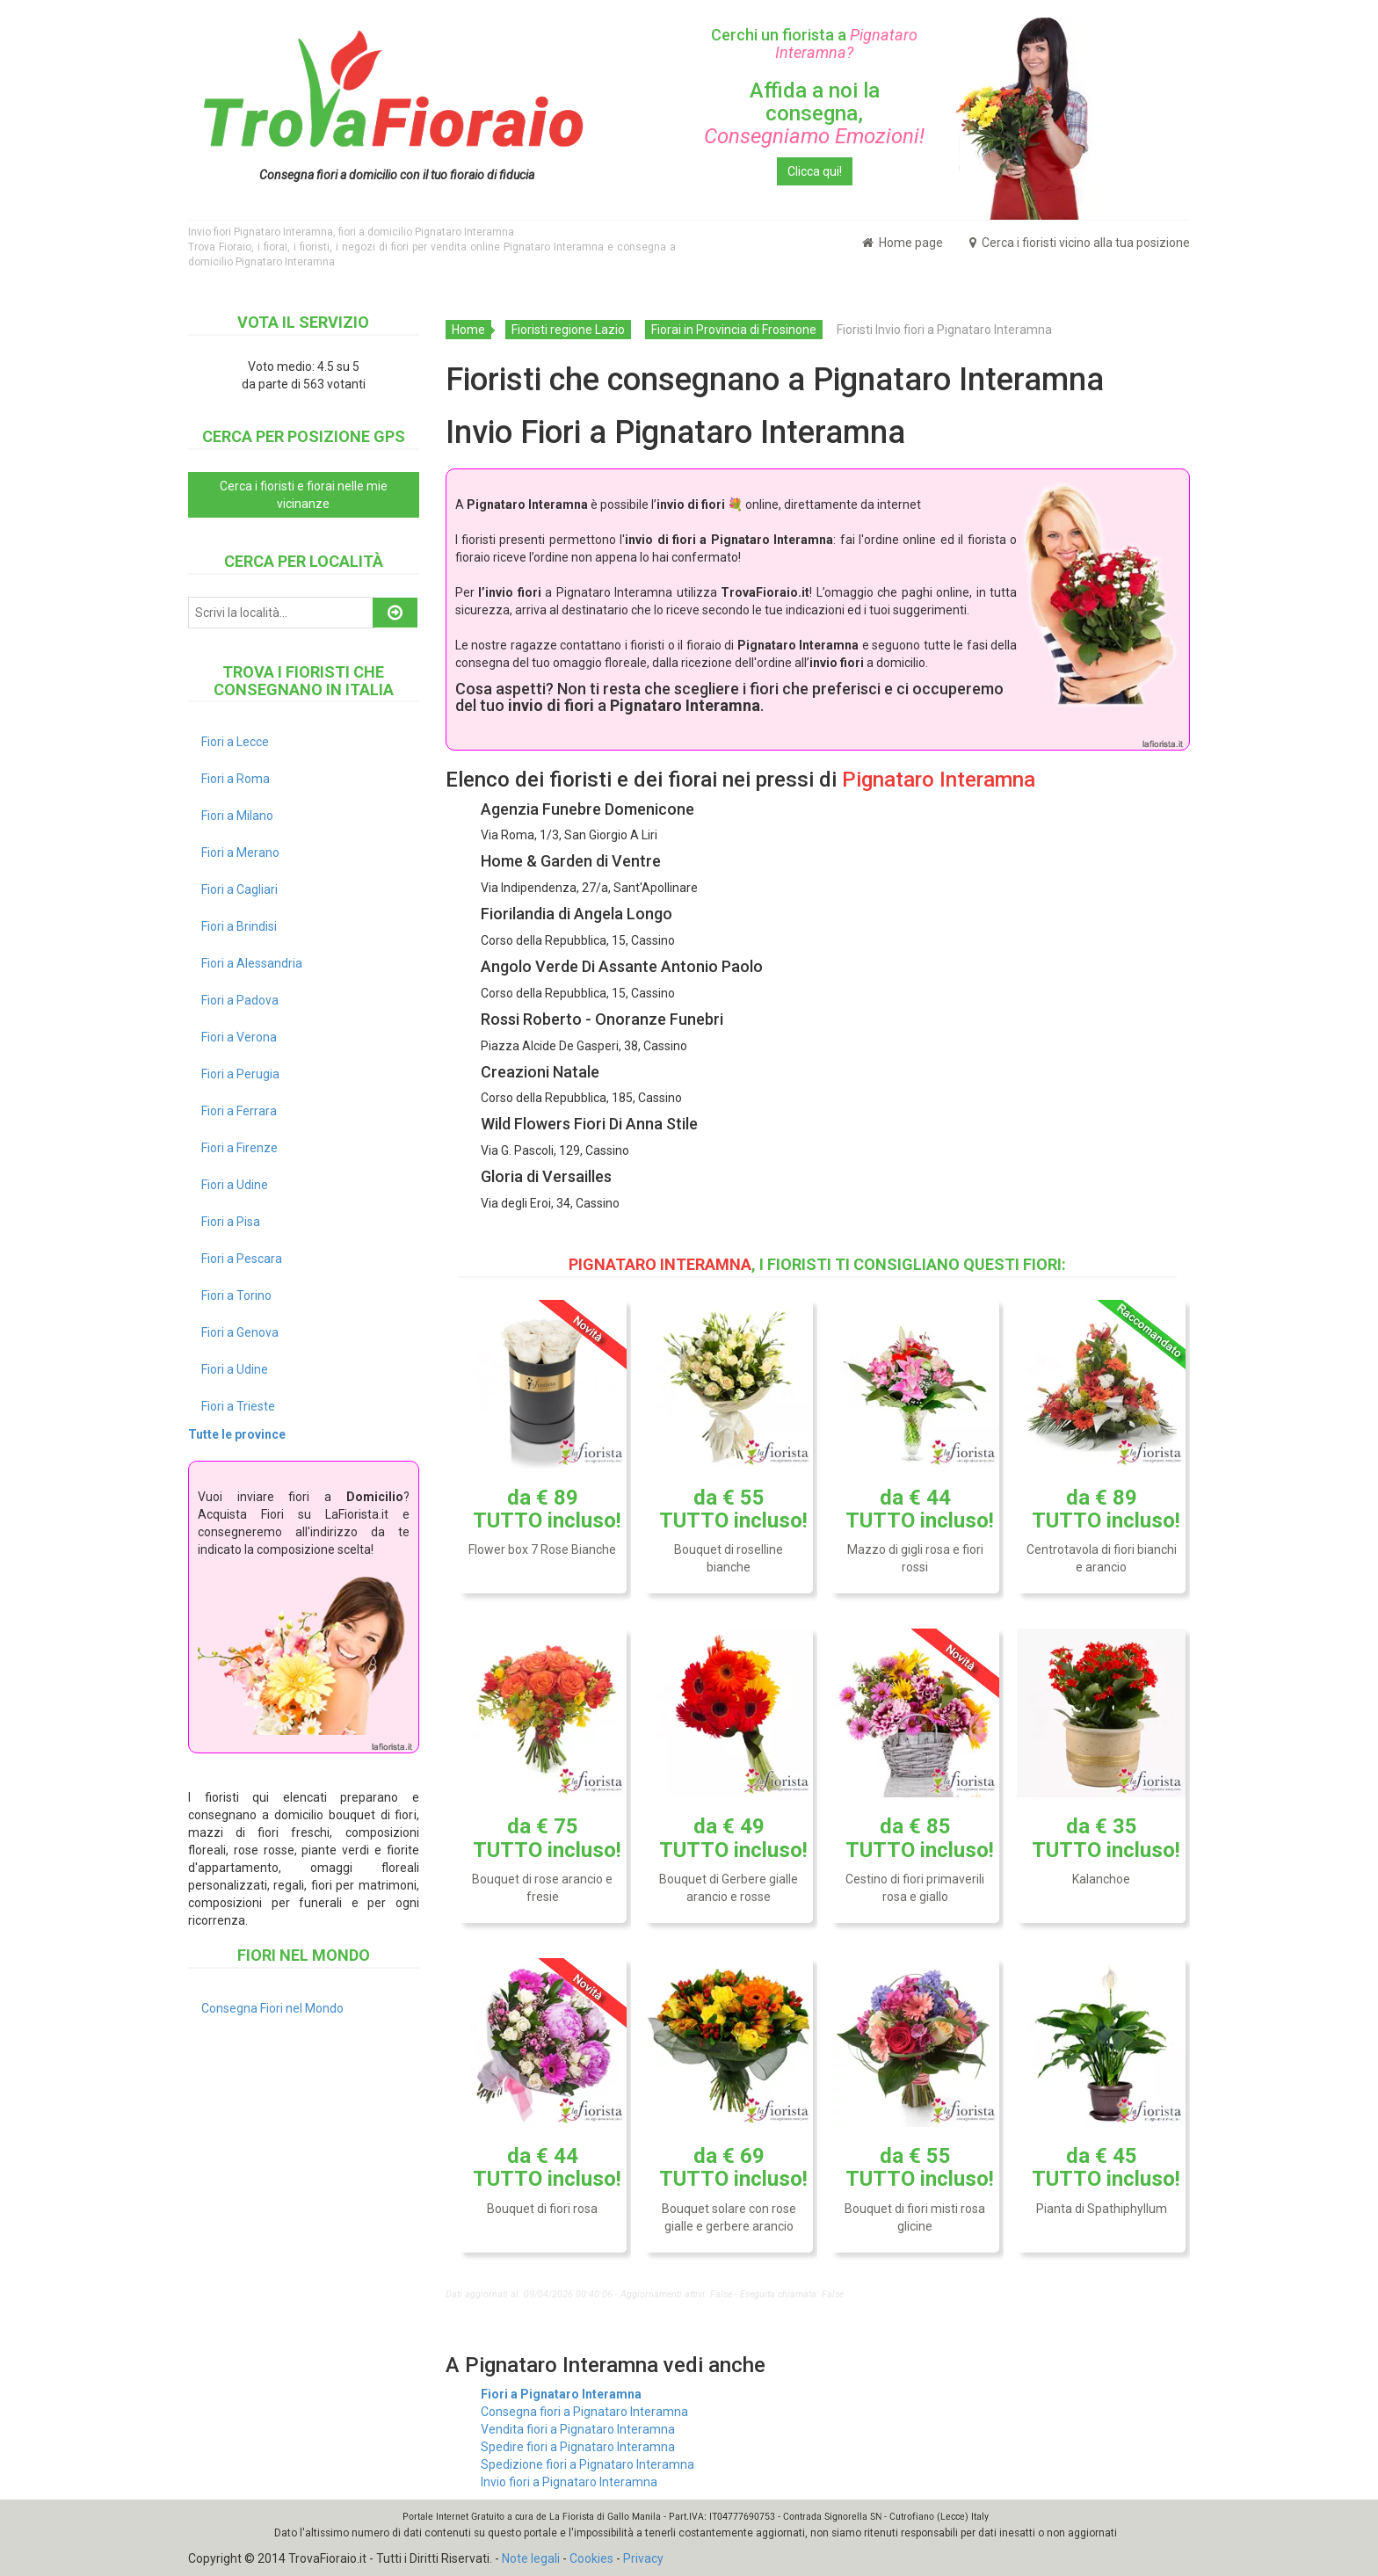  Describe the element at coordinates (237, 1434) in the screenshot. I see `Tutte le province` at that location.